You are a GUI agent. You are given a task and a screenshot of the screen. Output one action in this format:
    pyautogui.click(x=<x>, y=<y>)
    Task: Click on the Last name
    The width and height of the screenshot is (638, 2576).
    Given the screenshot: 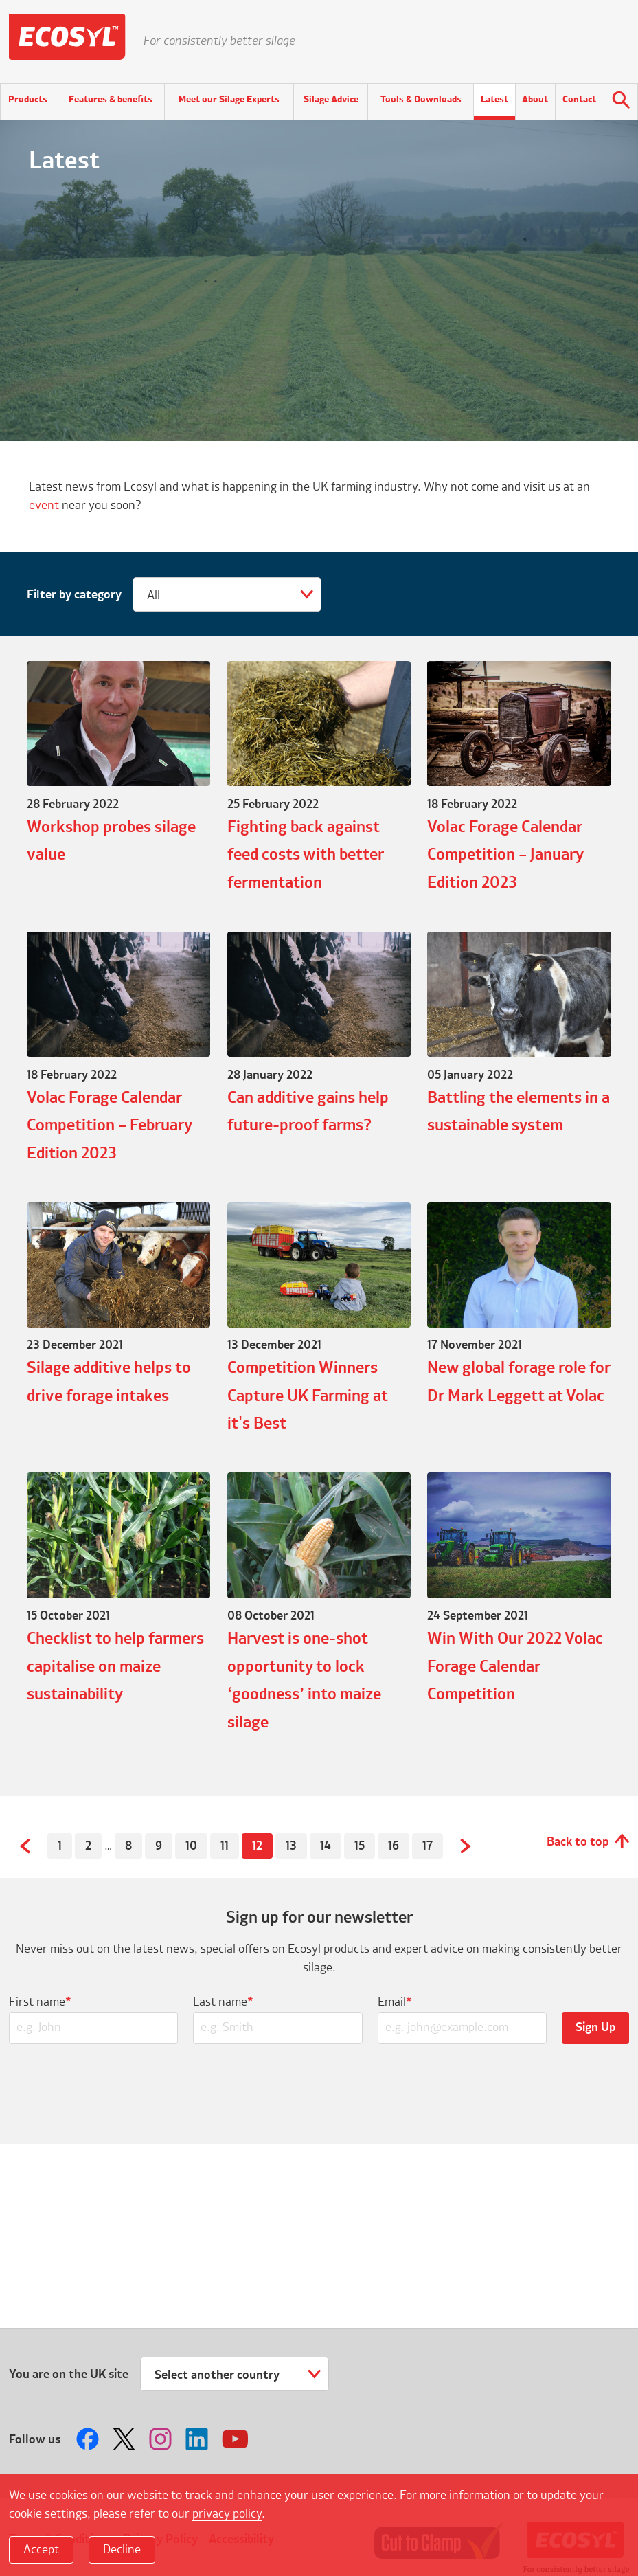 What is the action you would take?
    pyautogui.click(x=223, y=2002)
    